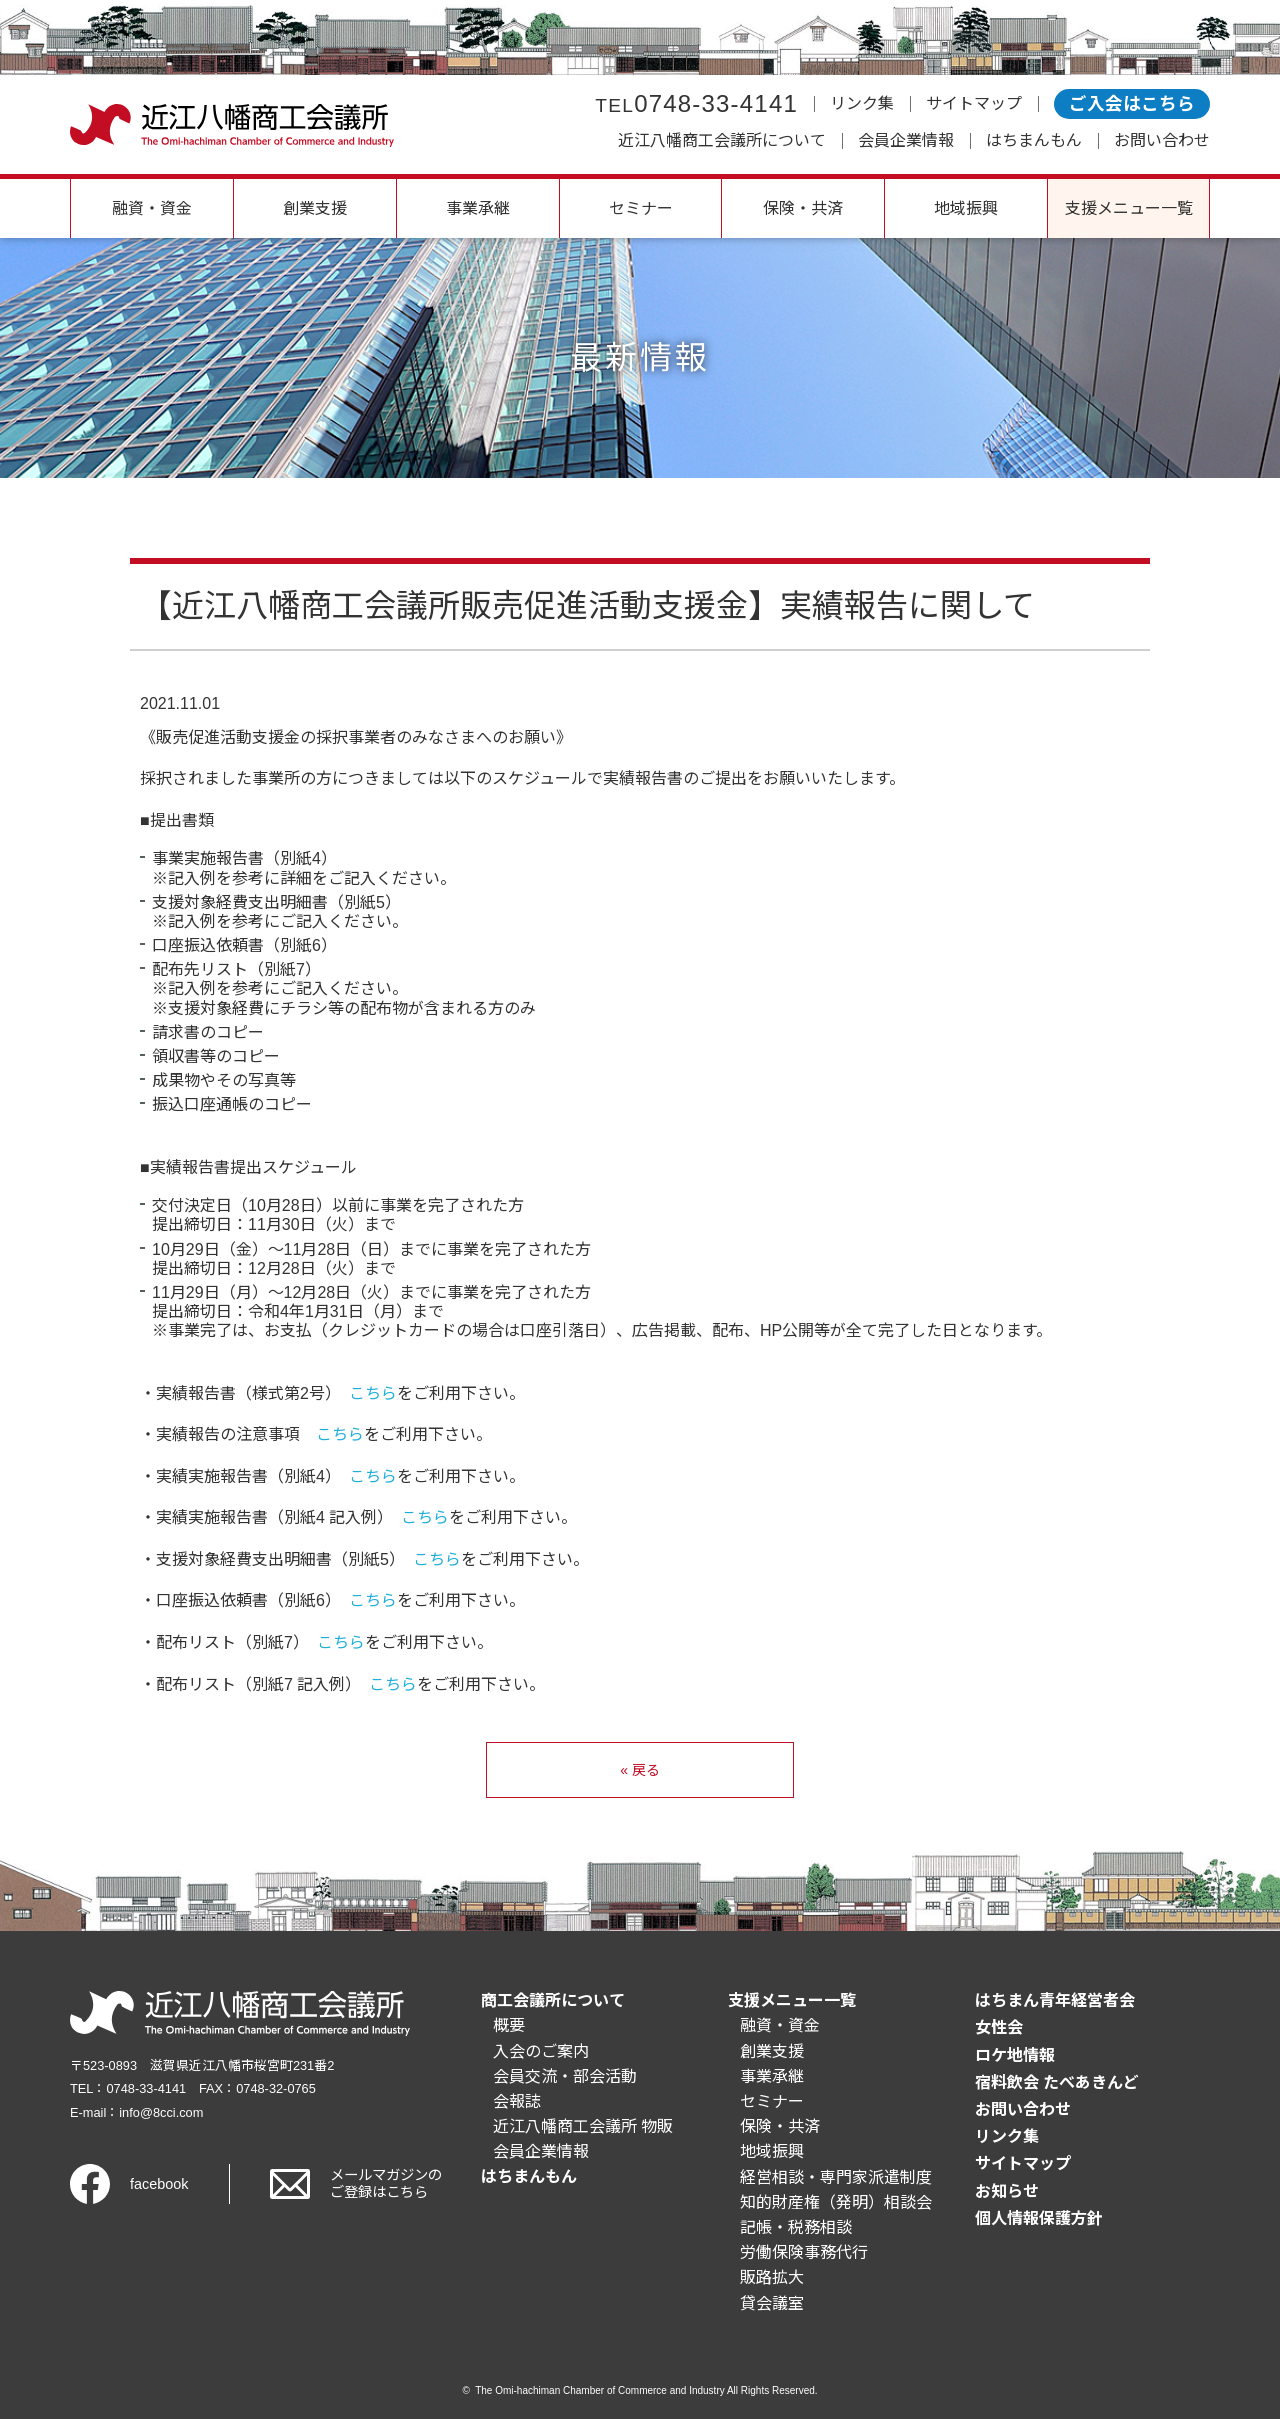 This screenshot has width=1280, height=2419. What do you see at coordinates (836, 2177) in the screenshot?
I see `経営相談・専門家派遣制度` at bounding box center [836, 2177].